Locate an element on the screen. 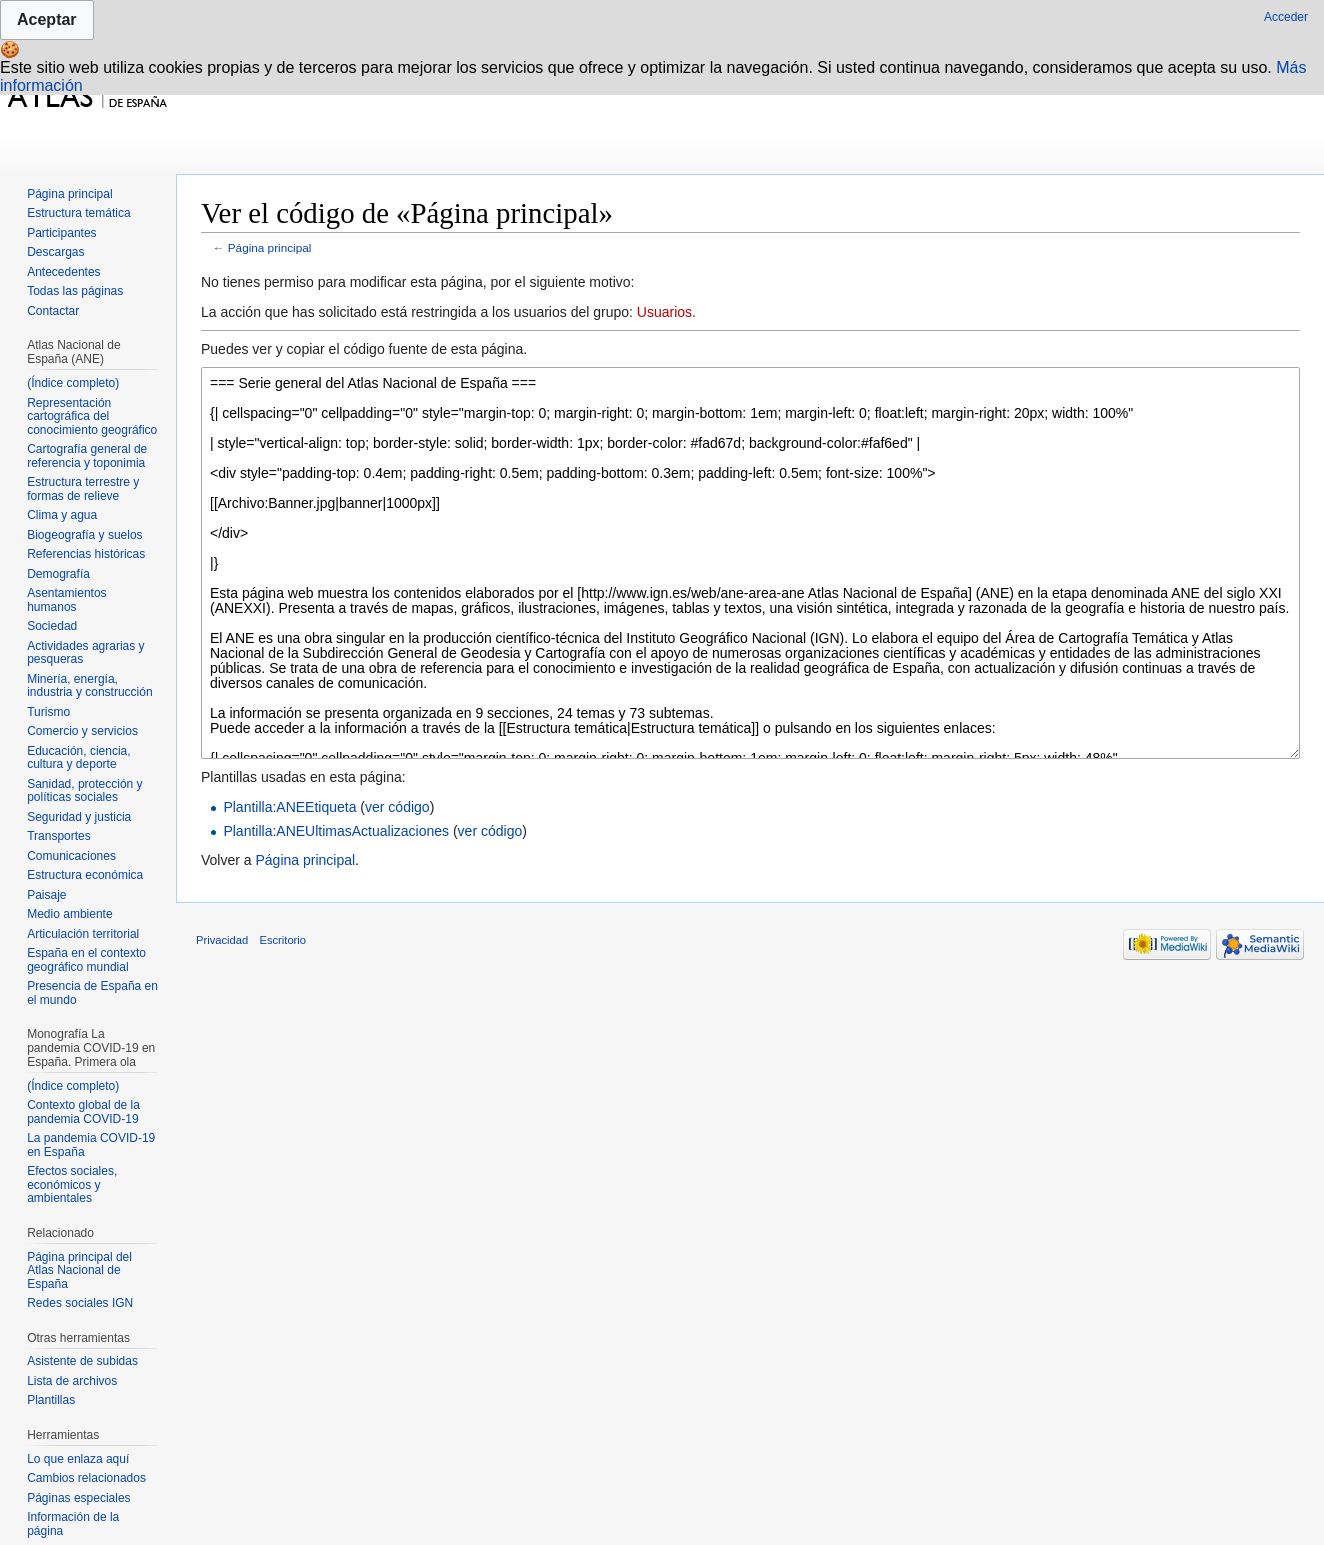 This screenshot has height=1545, width=1324. Información de la página is located at coordinates (73, 1524).